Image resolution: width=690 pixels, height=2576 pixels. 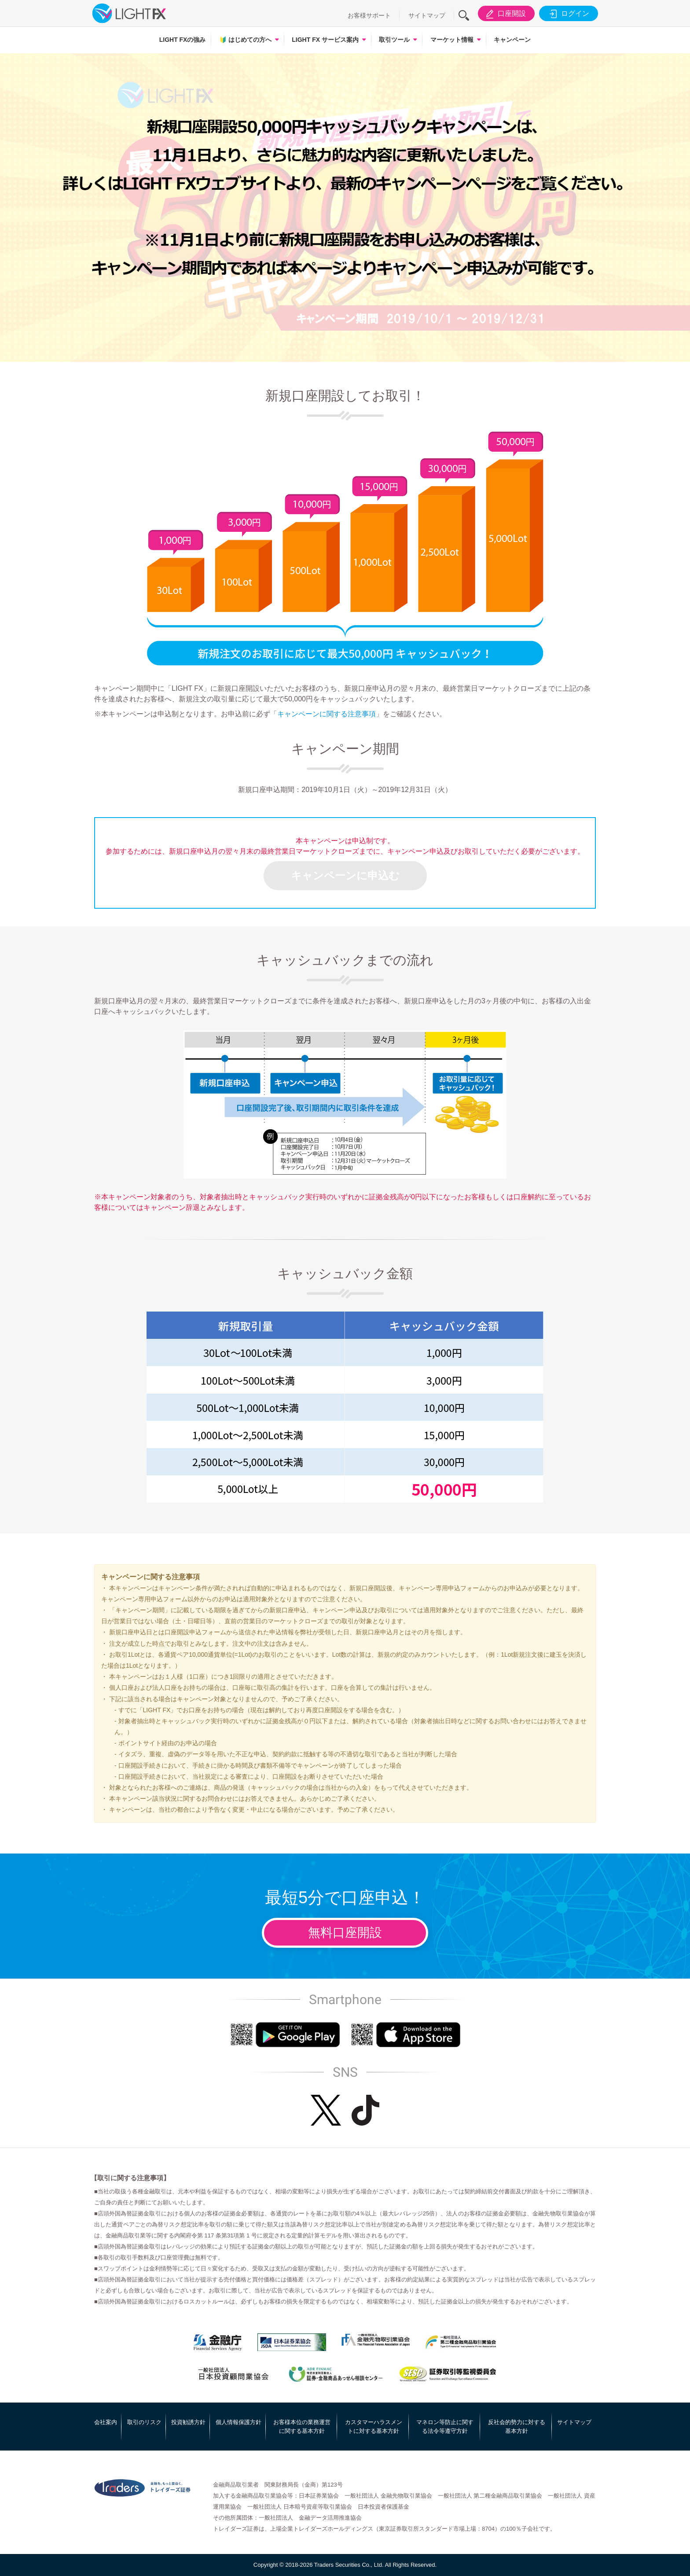 What do you see at coordinates (504, 13) in the screenshot?
I see `口座開設` at bounding box center [504, 13].